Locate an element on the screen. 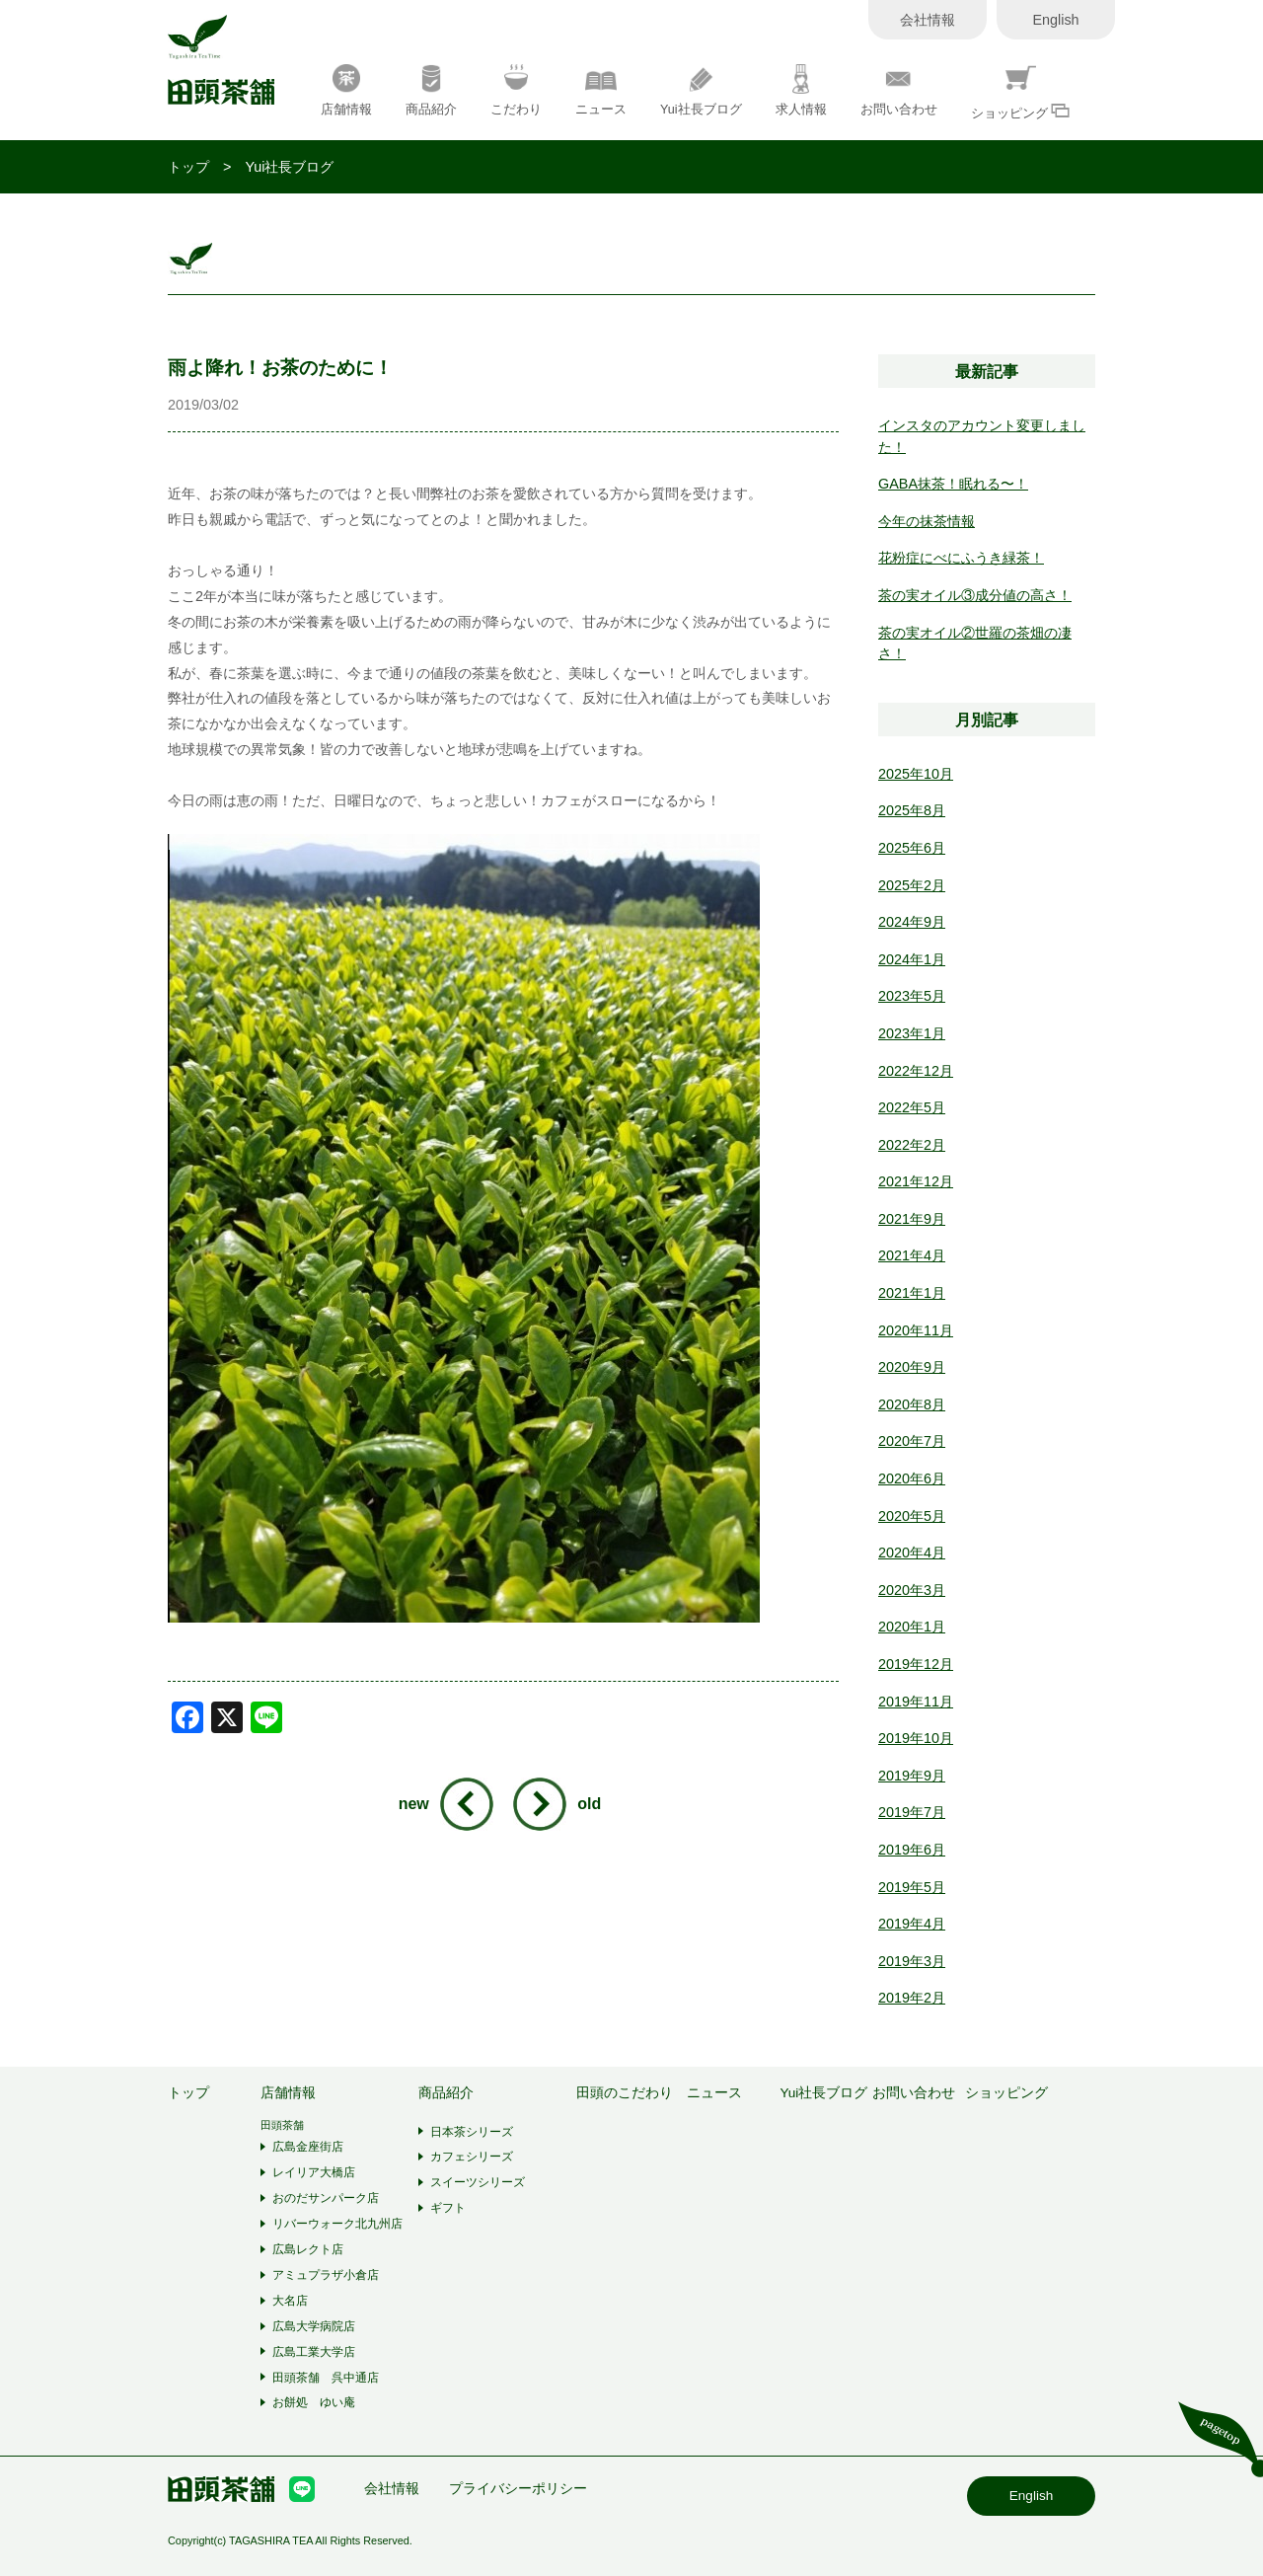  2019年6月 is located at coordinates (911, 1849).